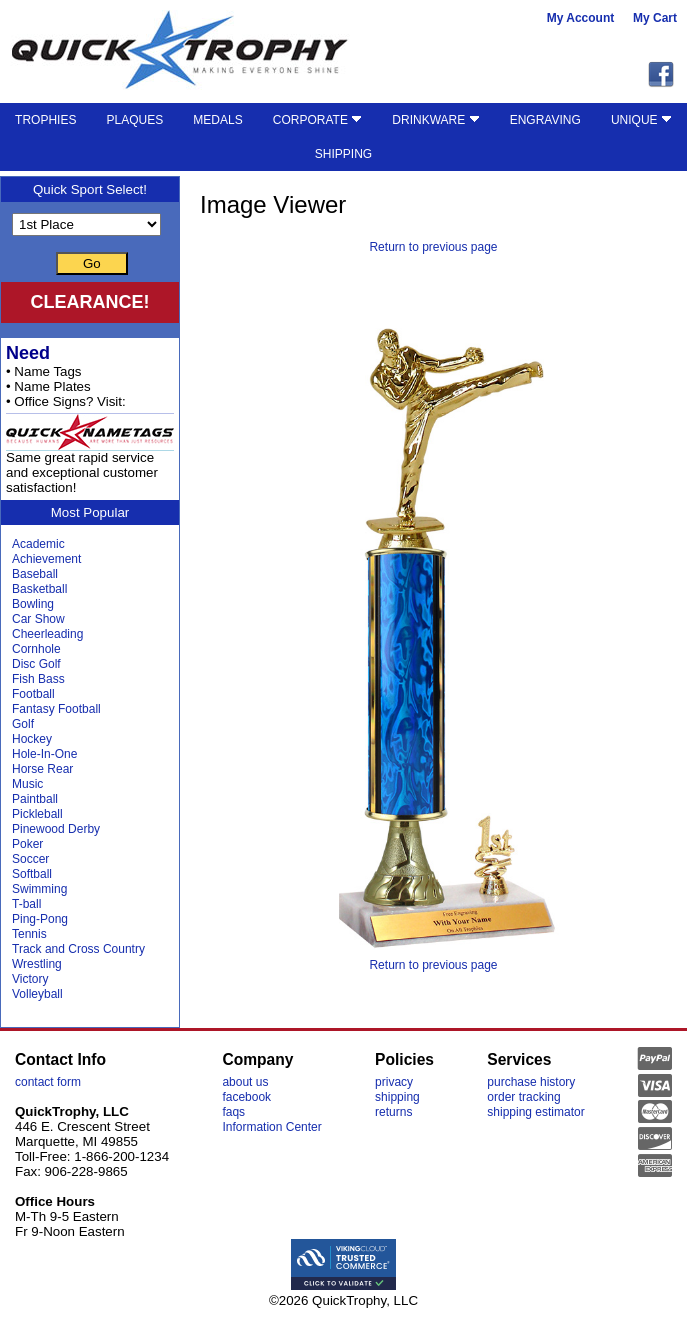 Image resolution: width=687 pixels, height=1323 pixels. I want to click on Swimming, so click(39, 889).